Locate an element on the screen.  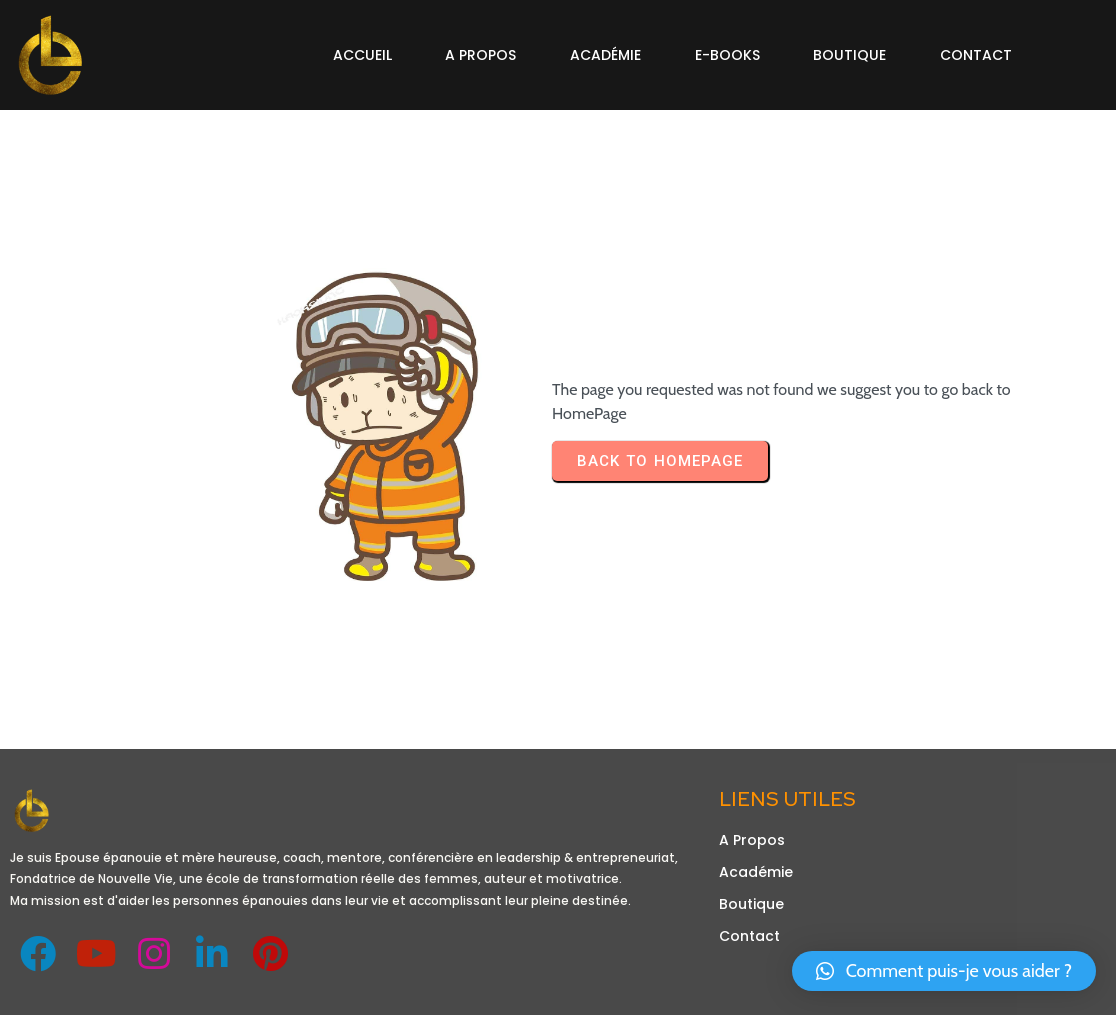
Obetechltd is located at coordinates (129, 988).